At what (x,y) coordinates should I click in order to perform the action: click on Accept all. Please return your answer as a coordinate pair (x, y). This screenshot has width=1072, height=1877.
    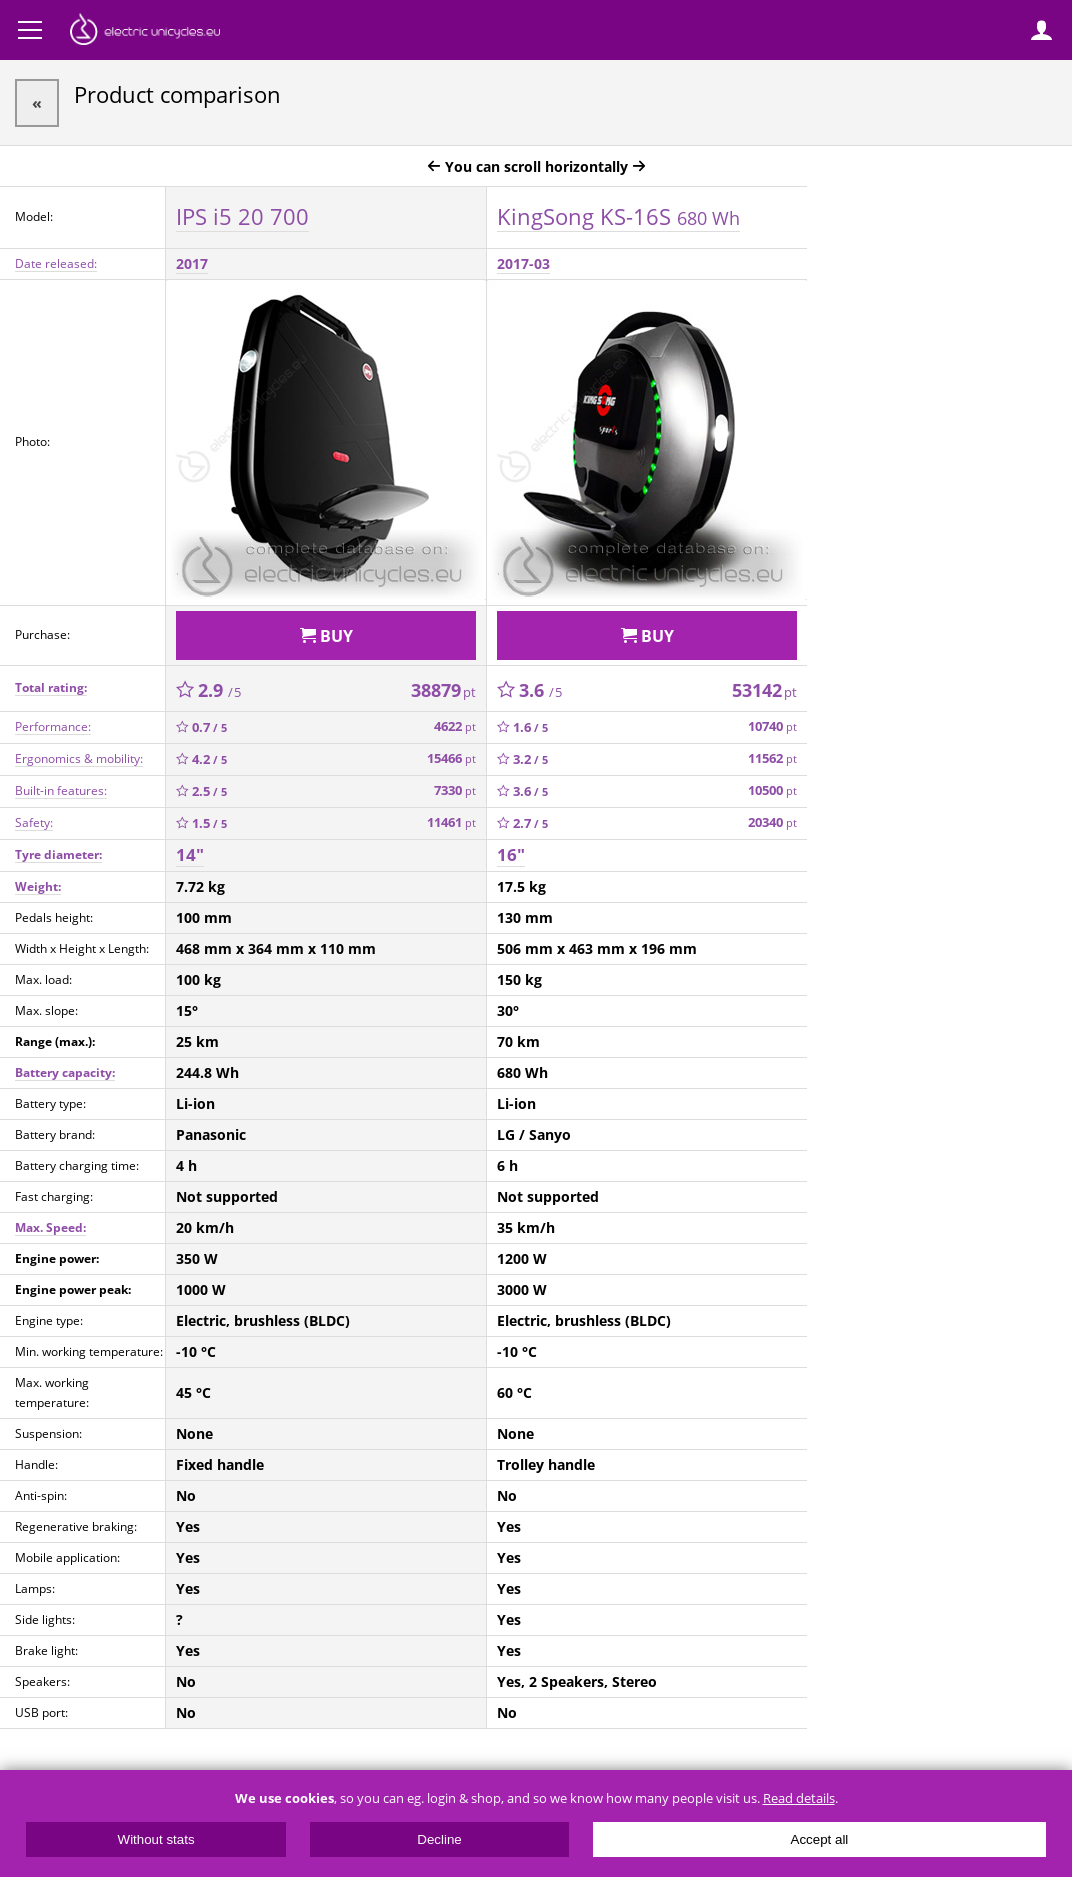
    Looking at the image, I should click on (820, 1839).